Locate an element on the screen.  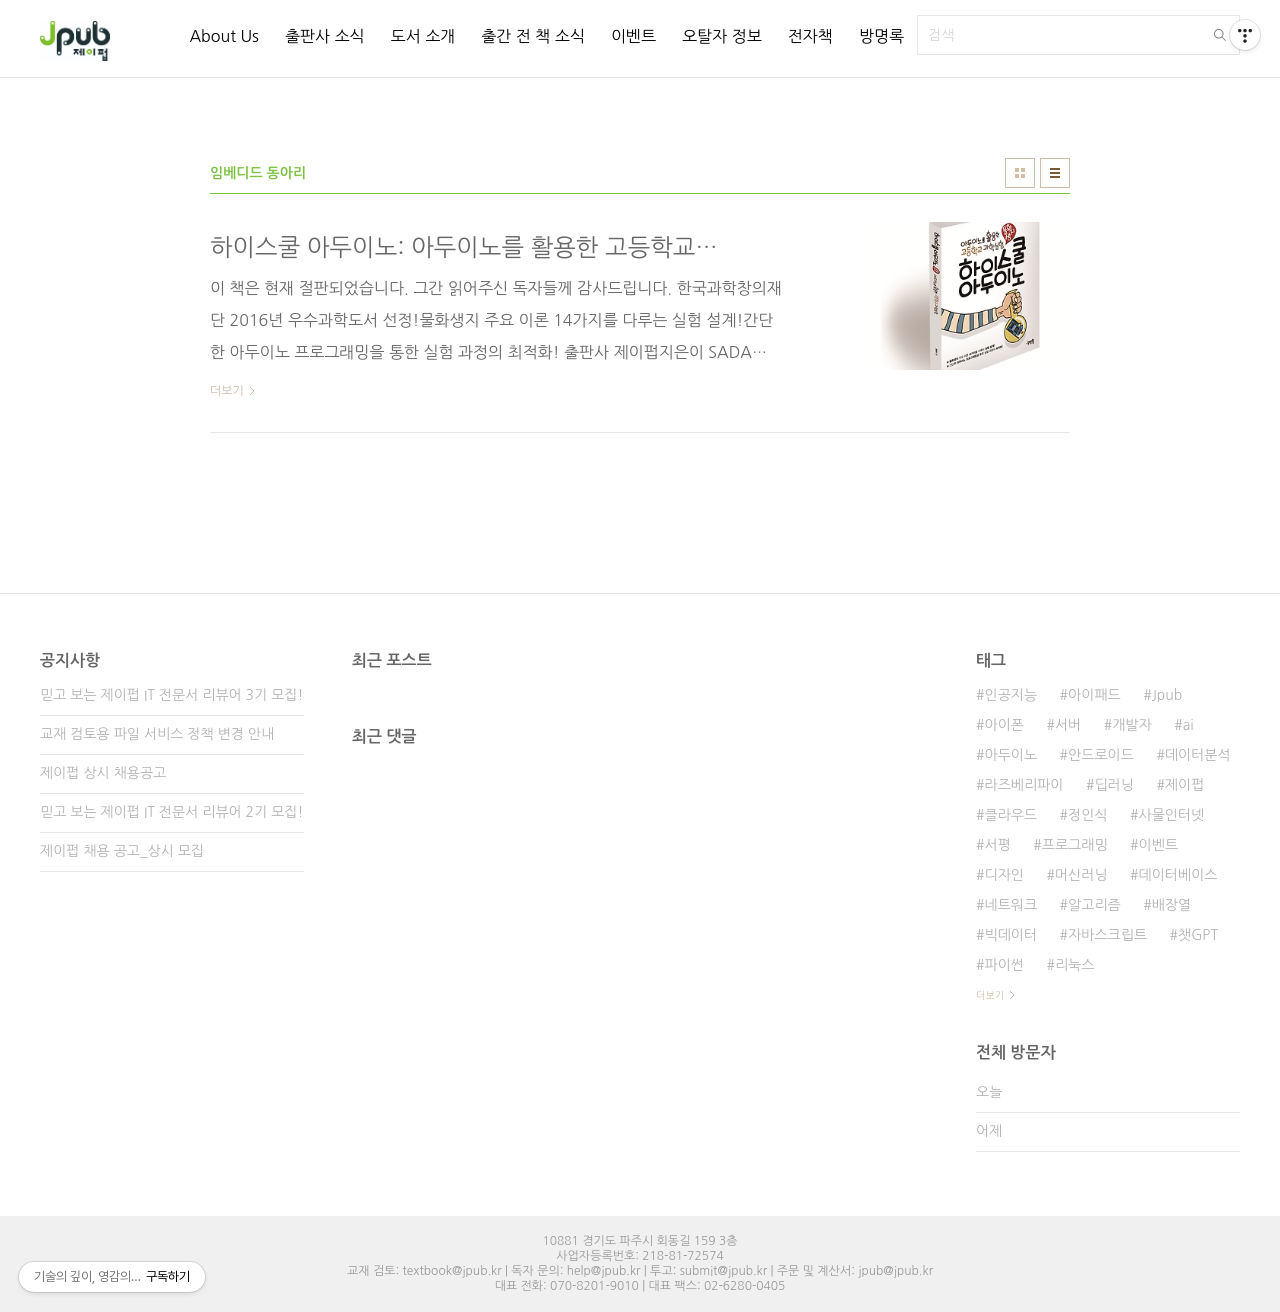
검색 is located at coordinates (1220, 35).